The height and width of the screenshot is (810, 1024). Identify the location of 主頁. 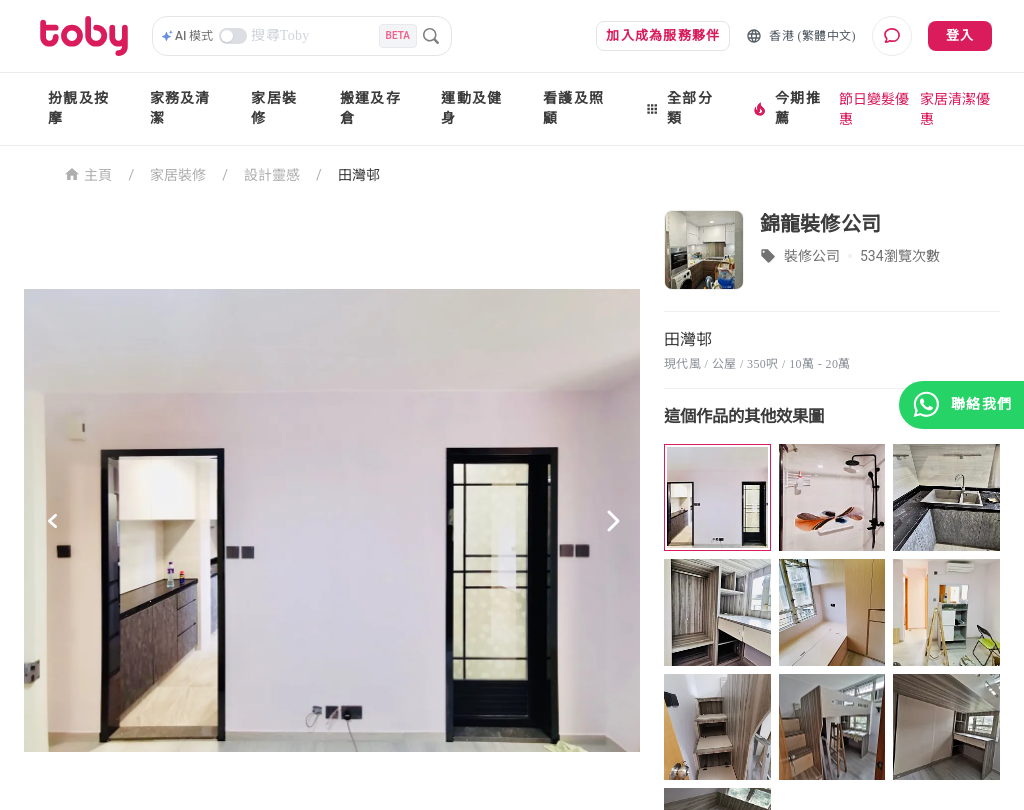
(88, 173).